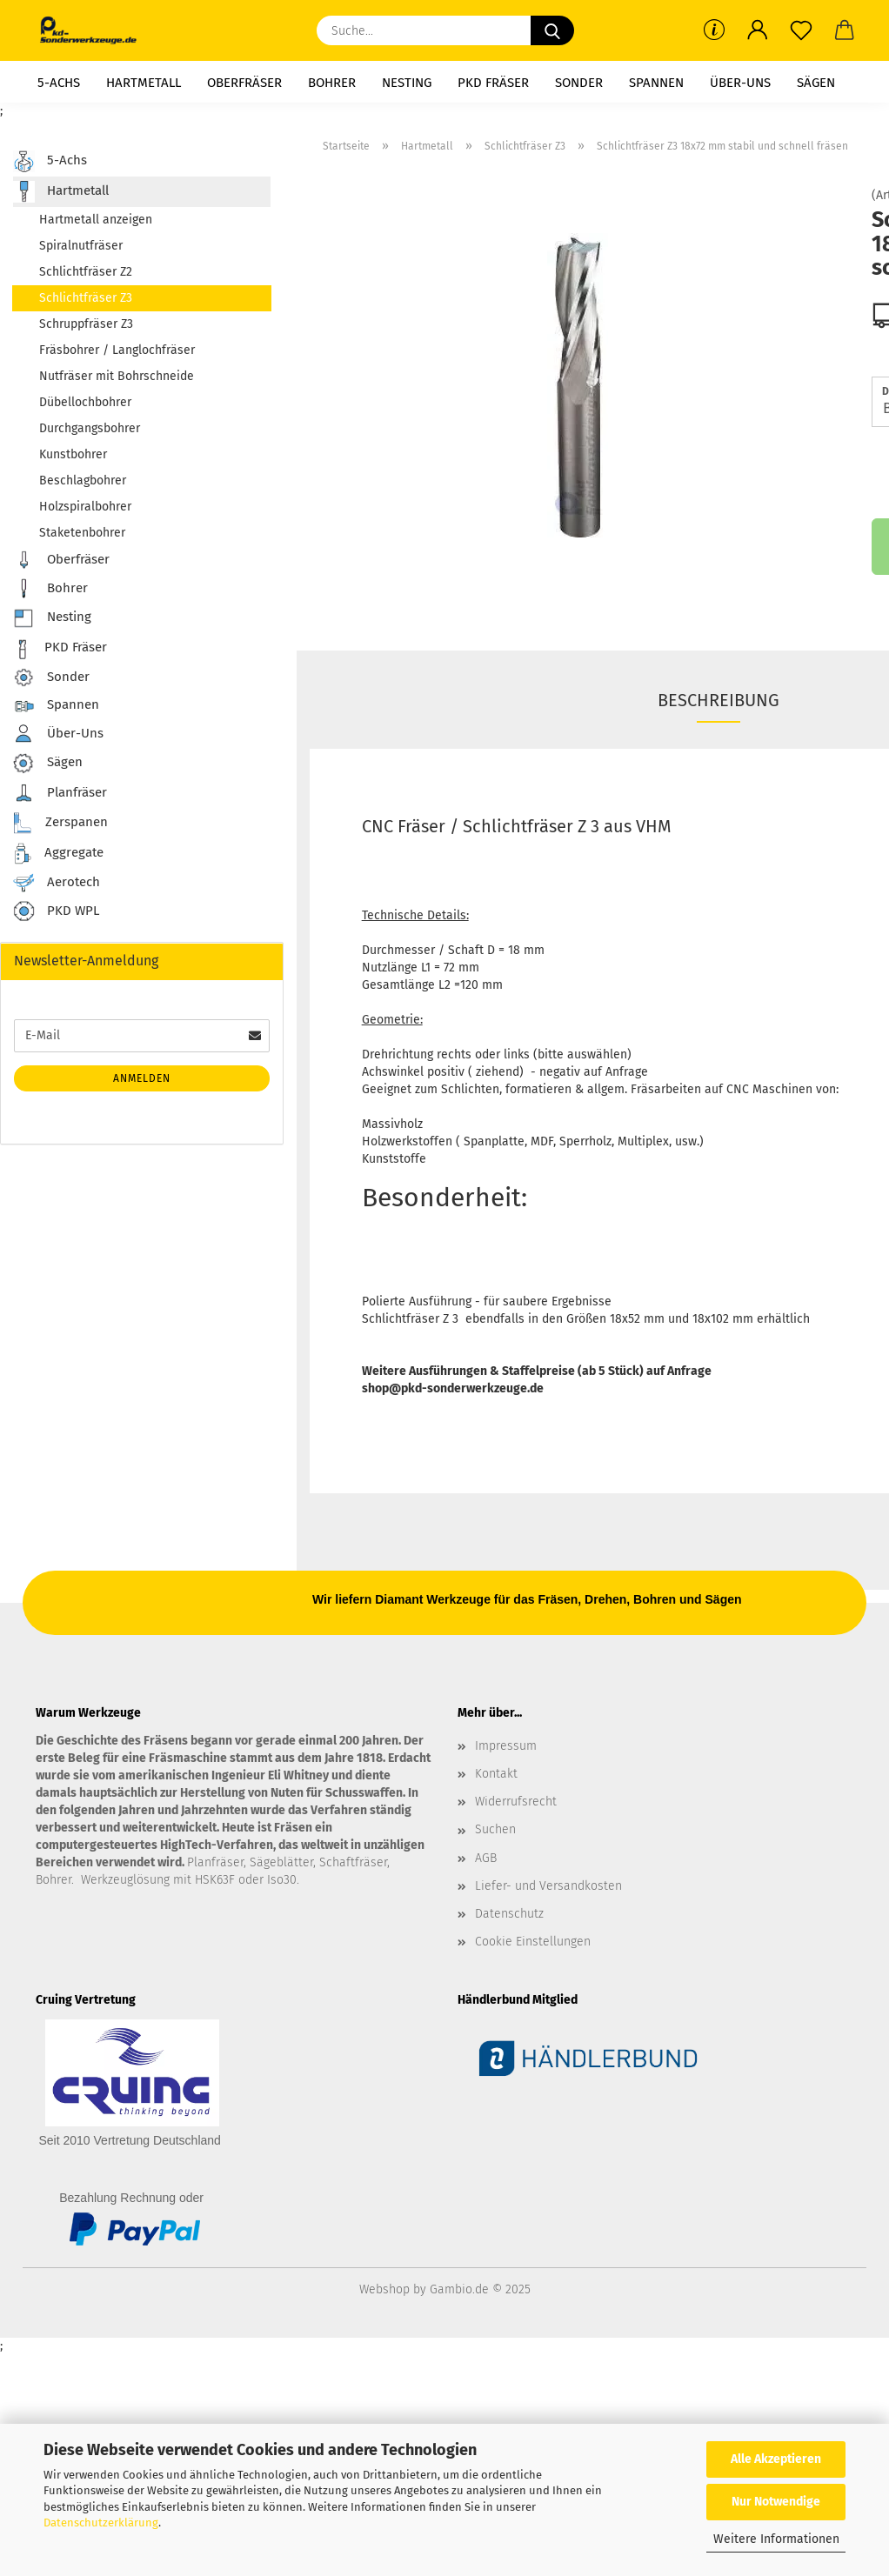 Image resolution: width=889 pixels, height=2576 pixels. Describe the element at coordinates (496, 1773) in the screenshot. I see `Kontakt` at that location.